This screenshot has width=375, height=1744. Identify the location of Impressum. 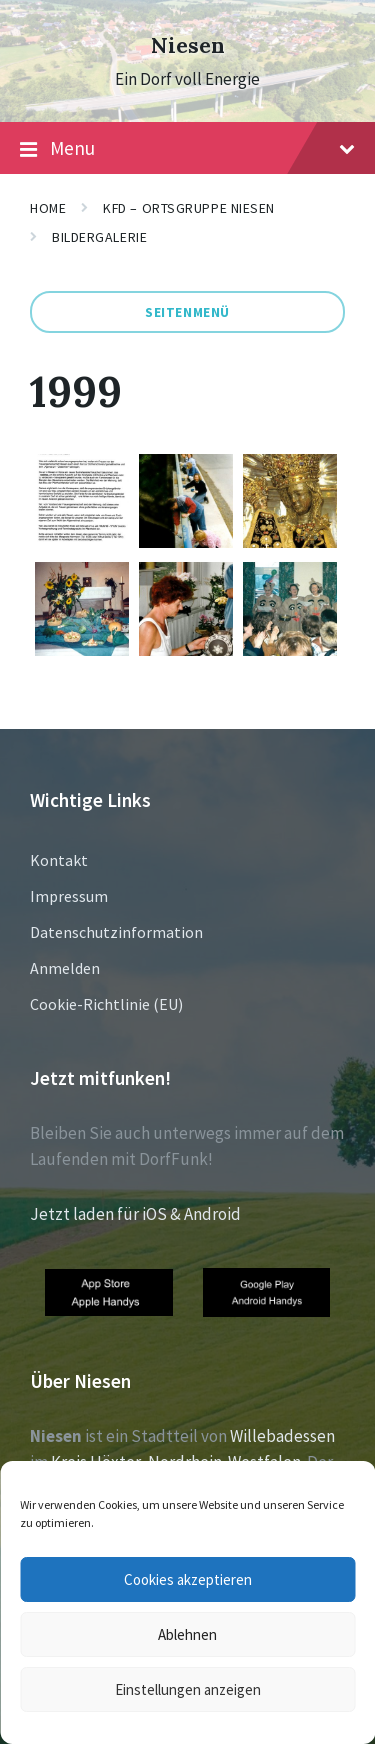
(69, 896).